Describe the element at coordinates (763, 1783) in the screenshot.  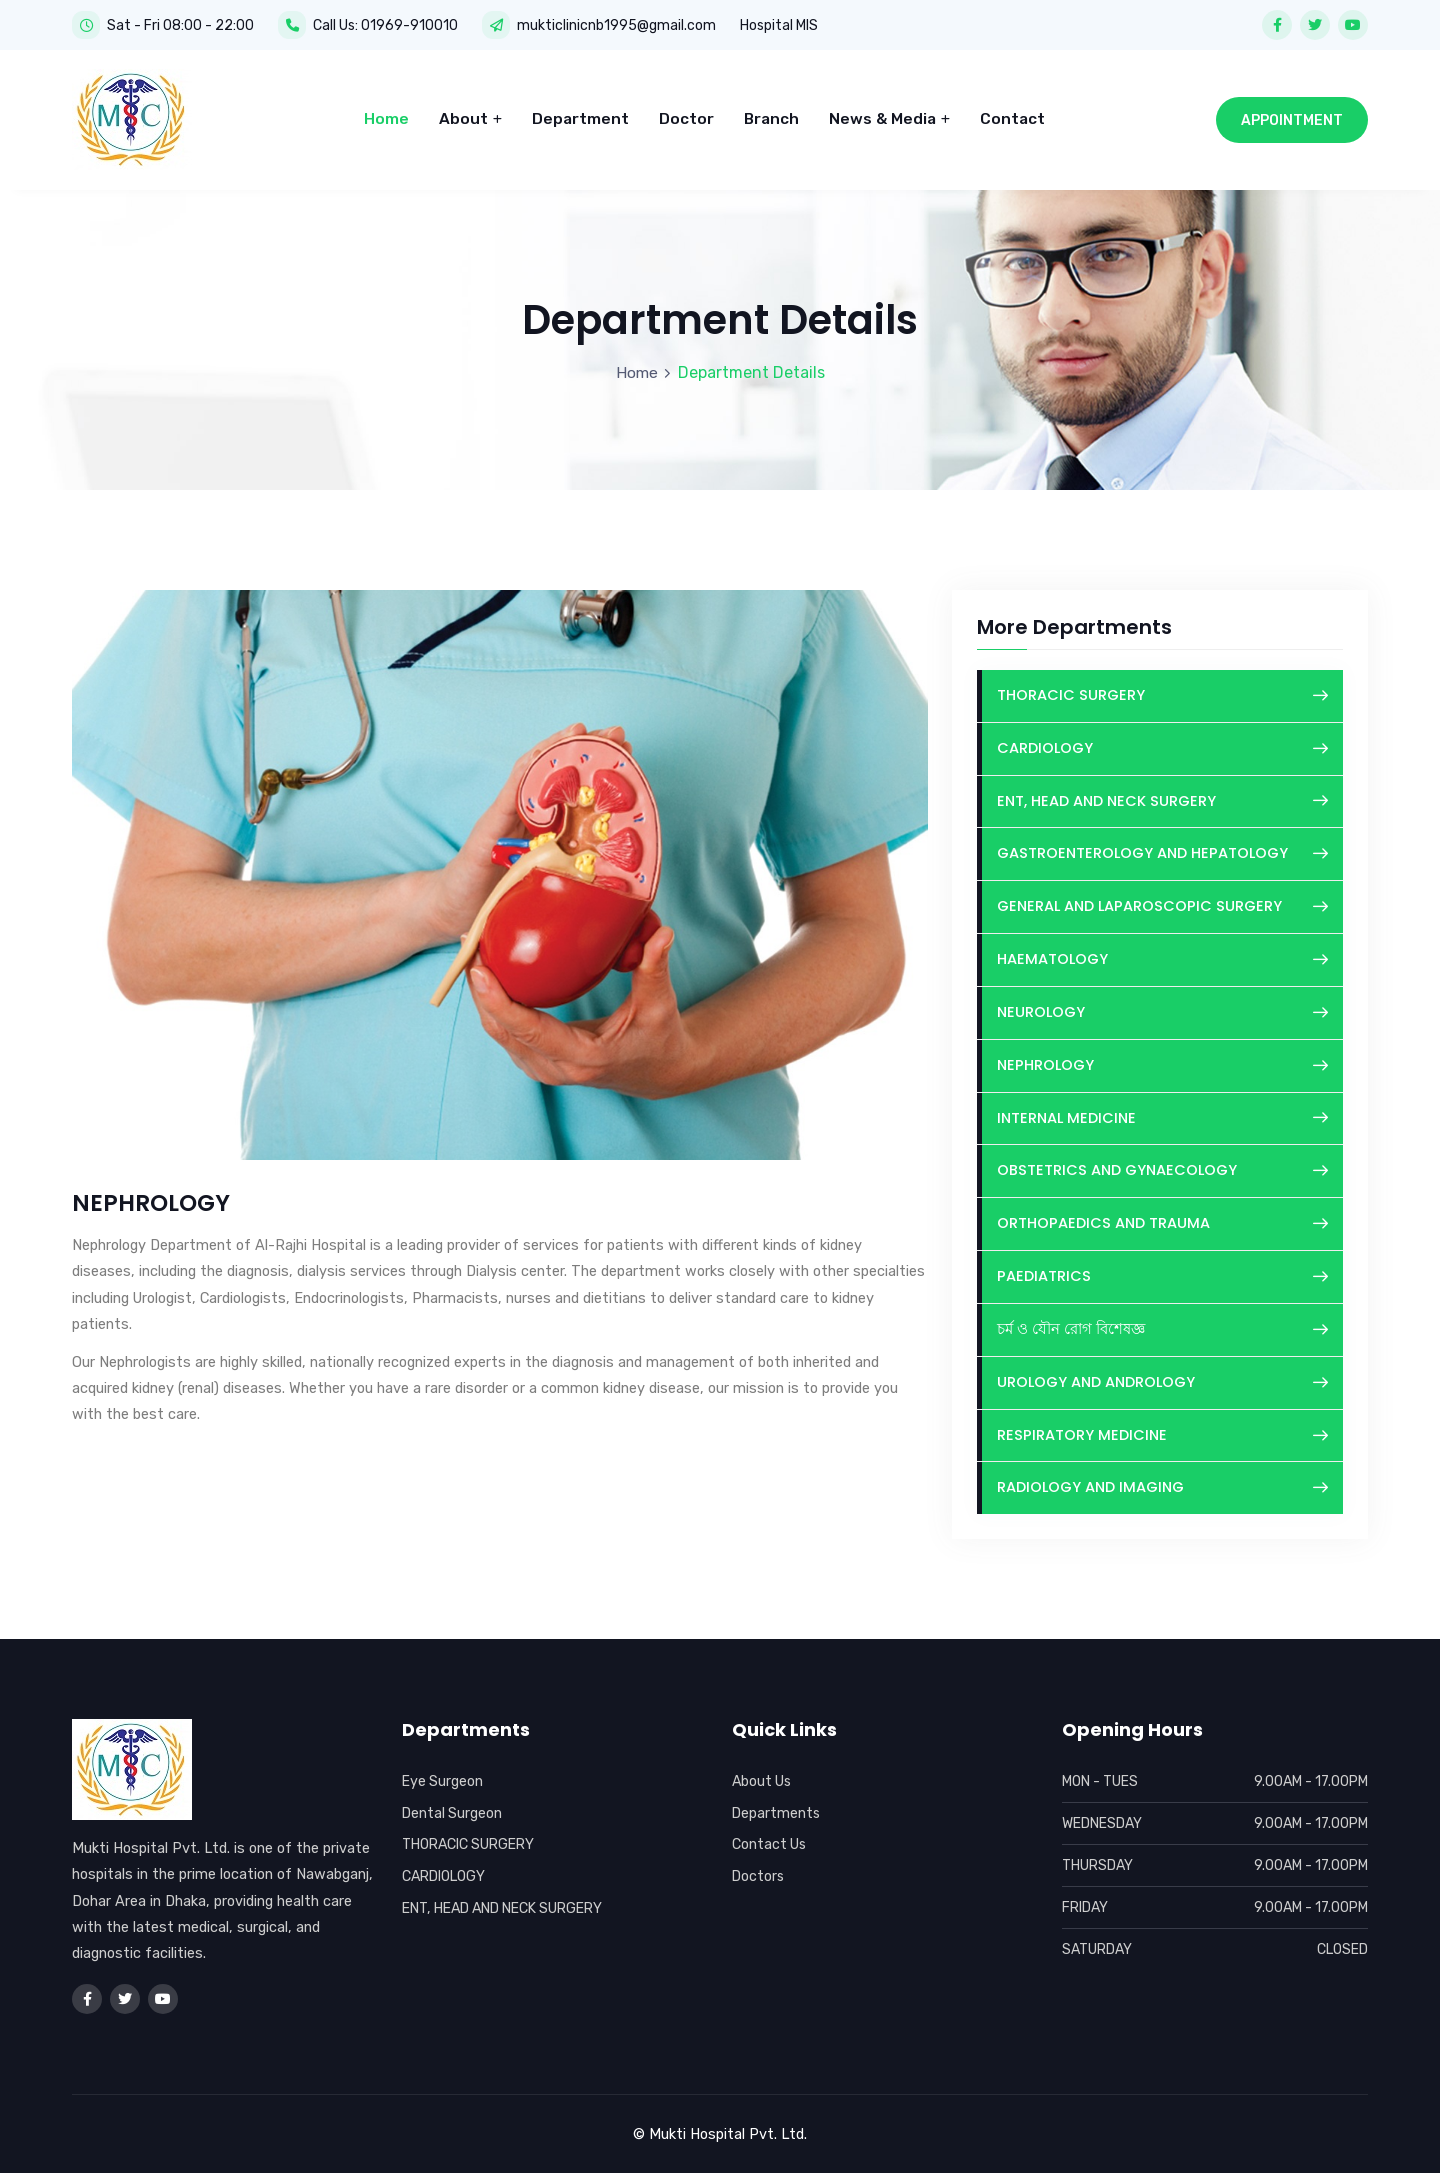
I see `About Us` at that location.